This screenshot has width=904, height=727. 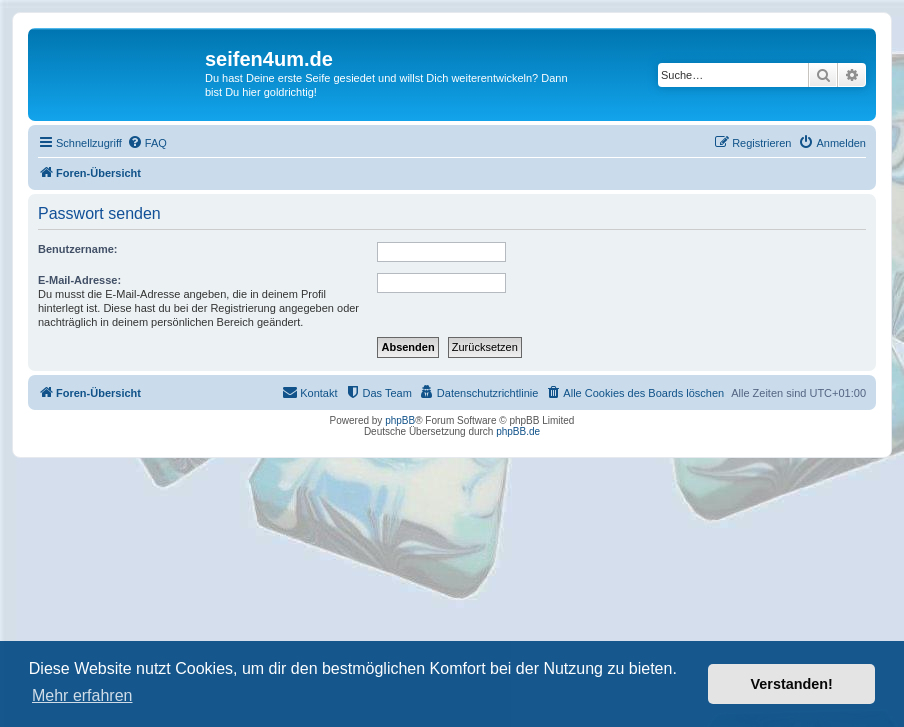 What do you see at coordinates (792, 684) in the screenshot?
I see `Verstanden! [button]` at bounding box center [792, 684].